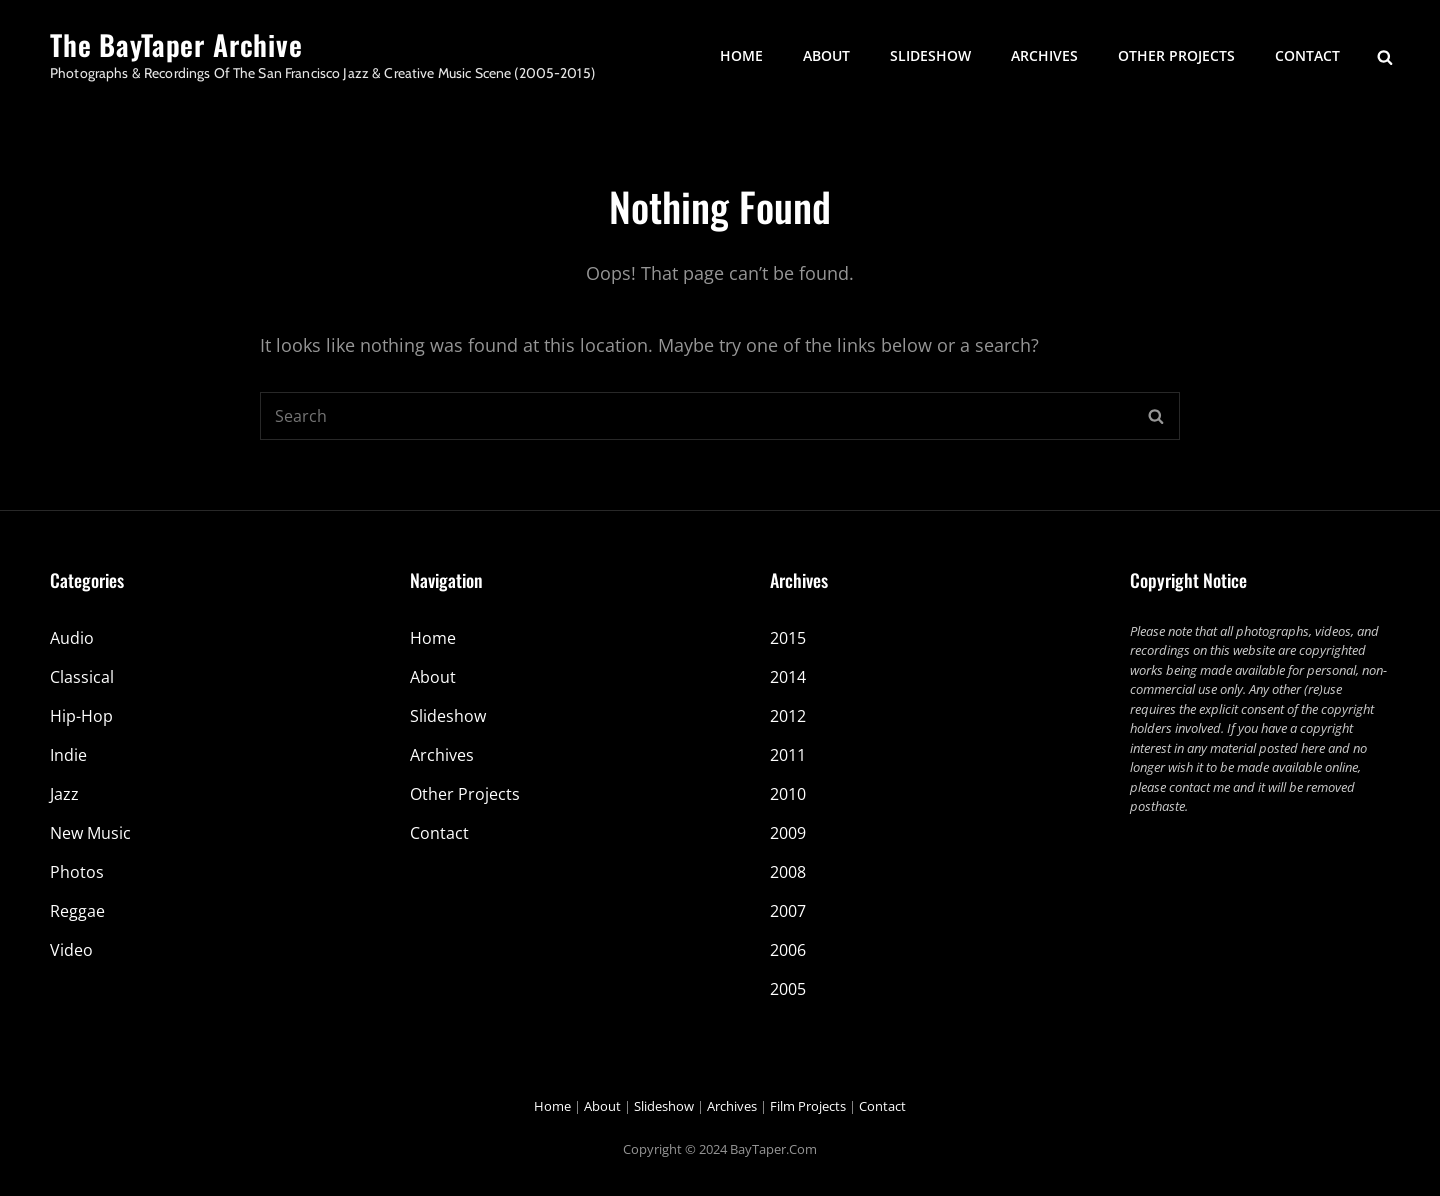 Image resolution: width=1440 pixels, height=1196 pixels. I want to click on Contact, so click(1307, 55).